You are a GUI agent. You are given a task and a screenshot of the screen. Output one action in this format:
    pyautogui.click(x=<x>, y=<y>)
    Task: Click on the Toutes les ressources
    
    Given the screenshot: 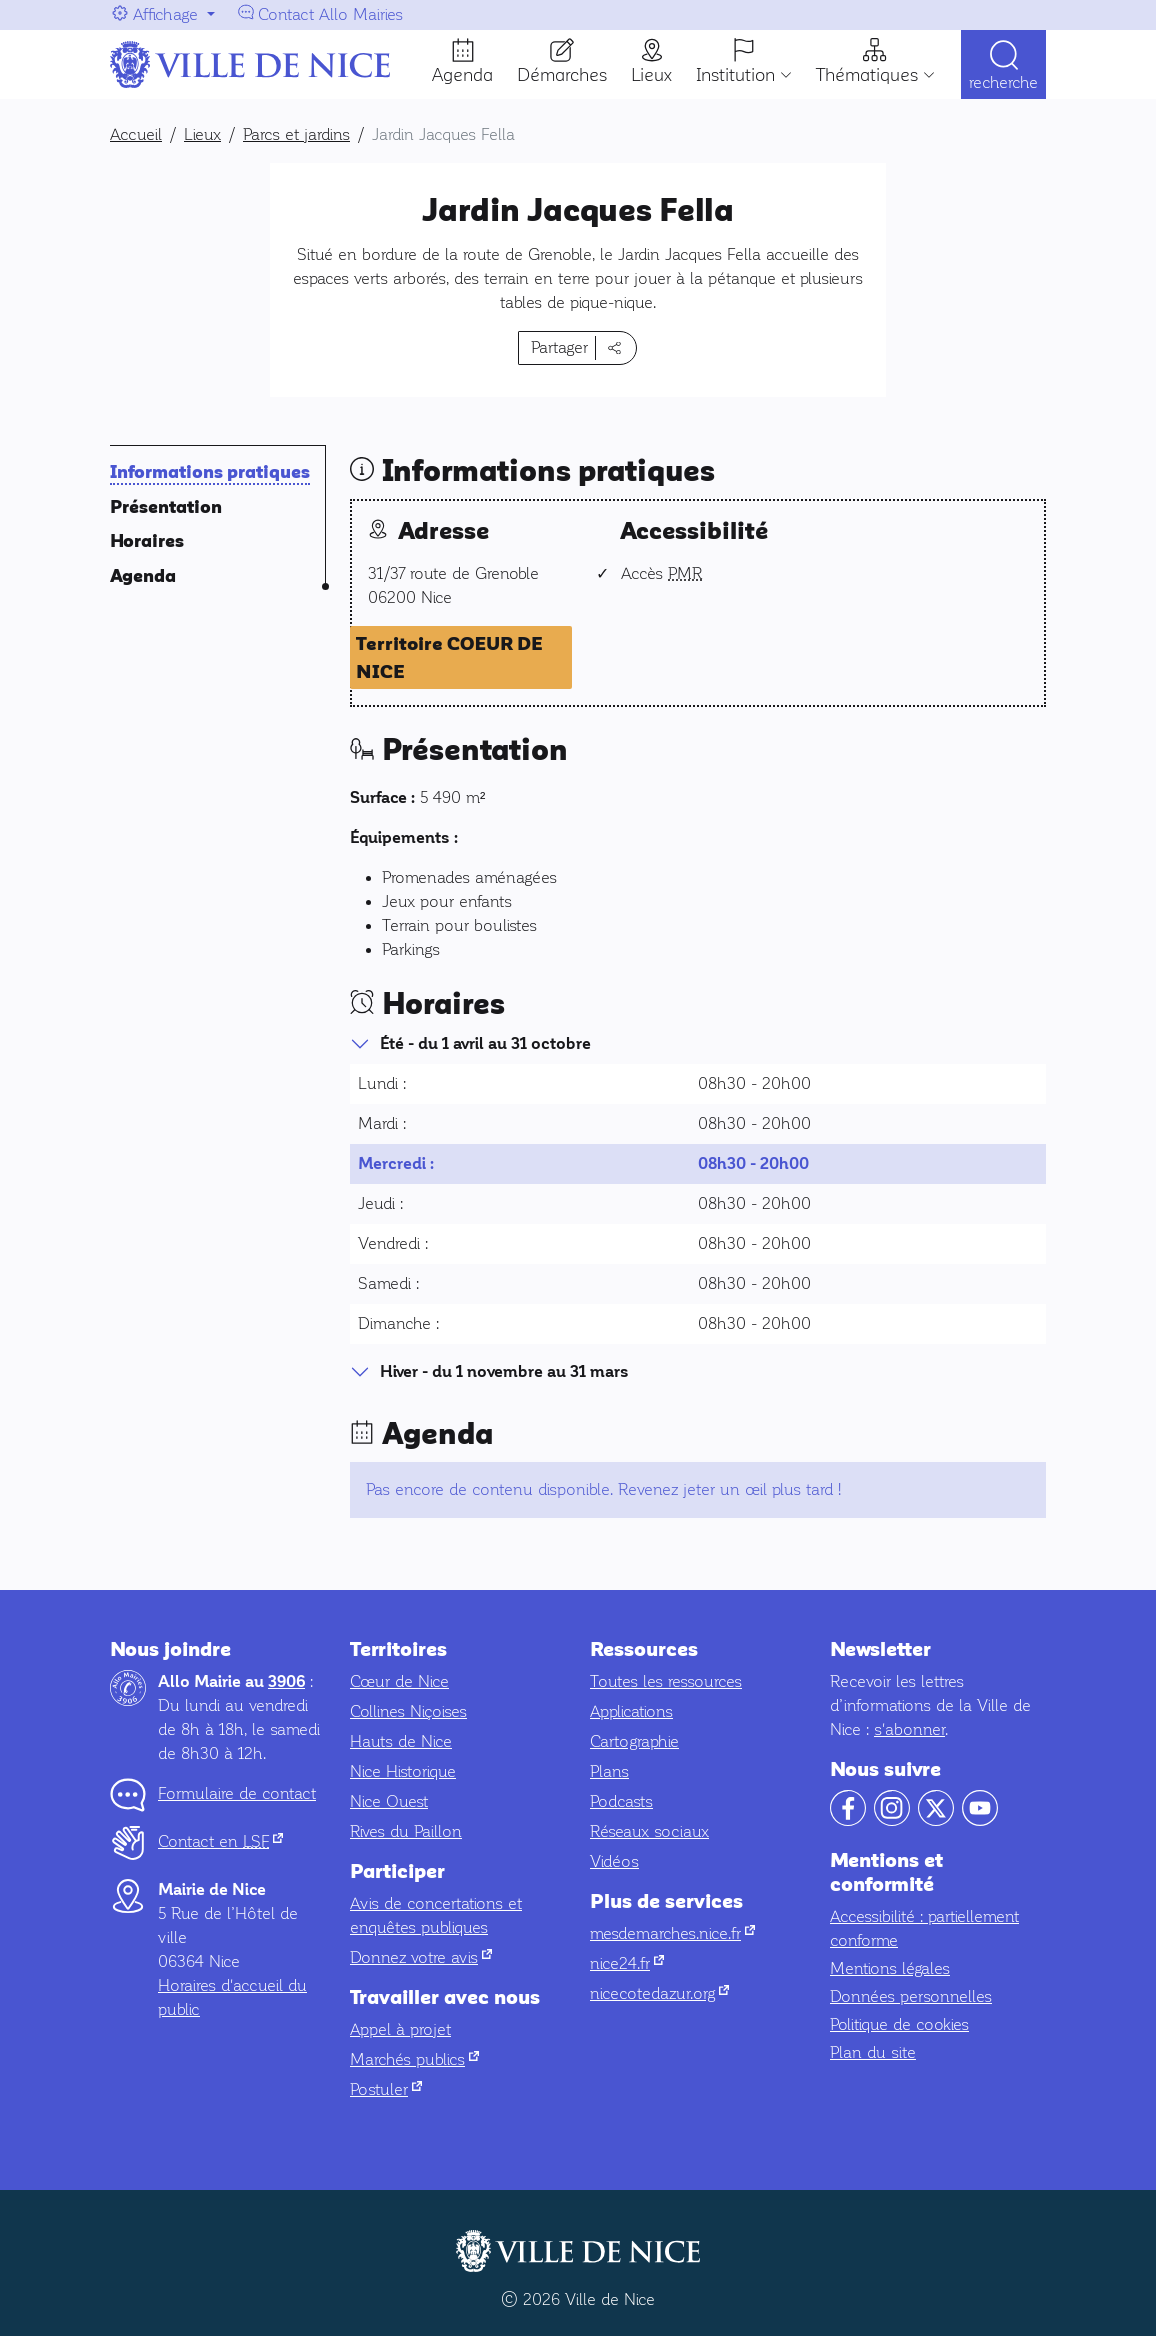 What is the action you would take?
    pyautogui.click(x=666, y=1681)
    